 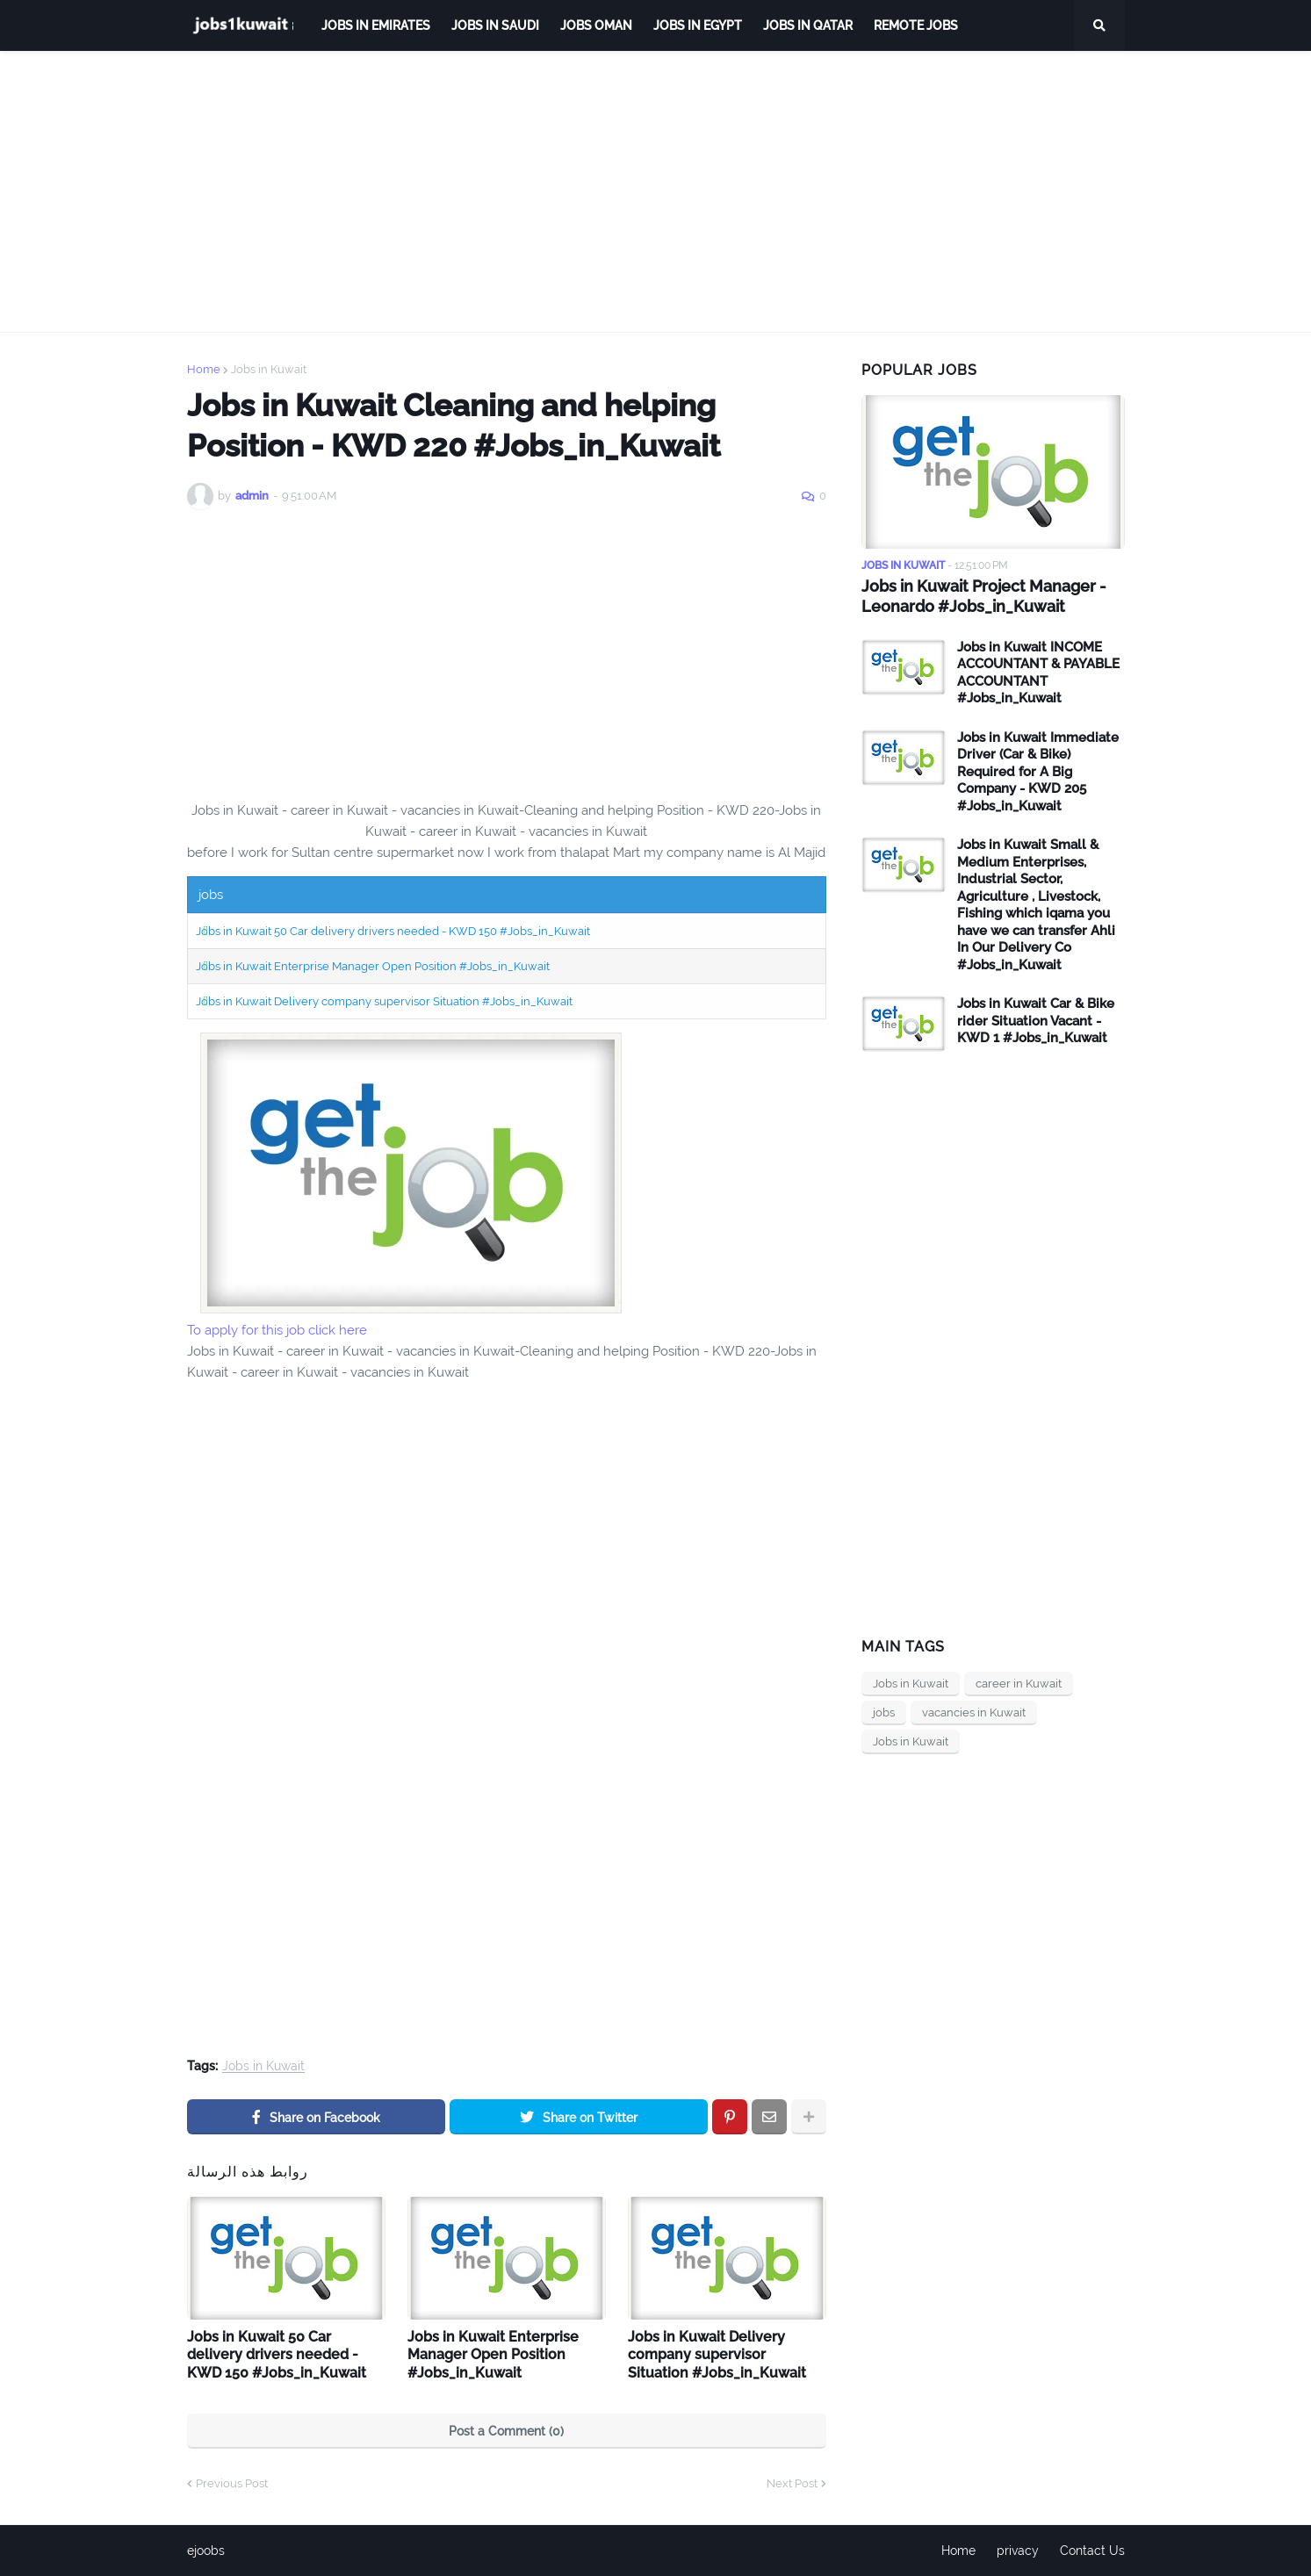 What do you see at coordinates (393, 931) in the screenshot?
I see `Jobs in Kuwait 50 Car delivery drivers needed - KWD 150 #Jobs_in_Kuwait` at bounding box center [393, 931].